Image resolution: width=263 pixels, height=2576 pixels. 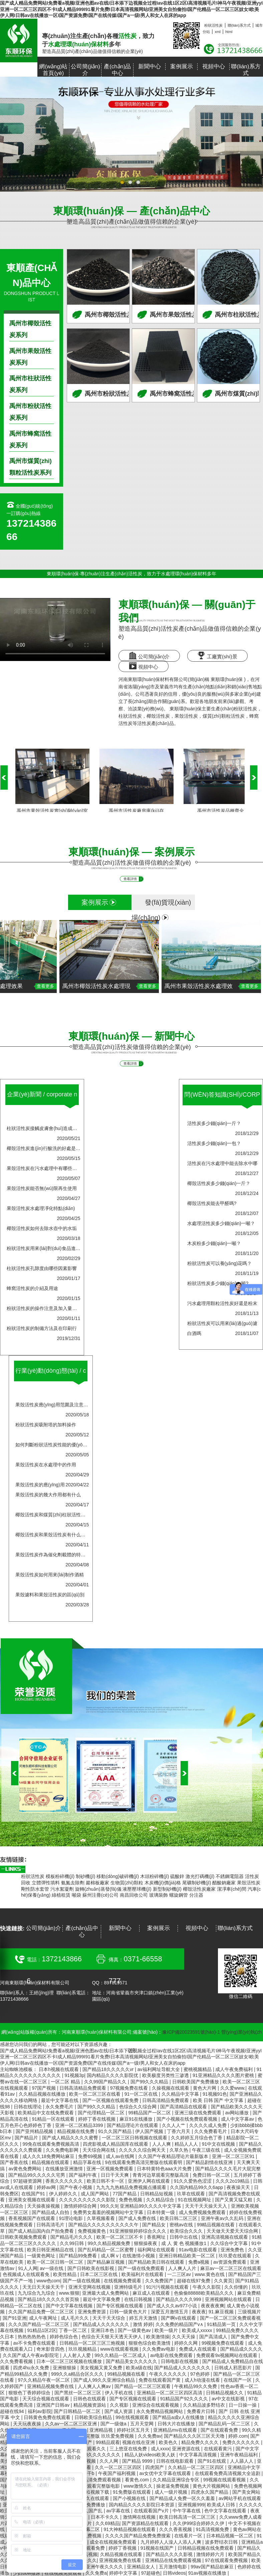 I want to click on 久久一区二区三区四区, so click(x=119, y=2467).